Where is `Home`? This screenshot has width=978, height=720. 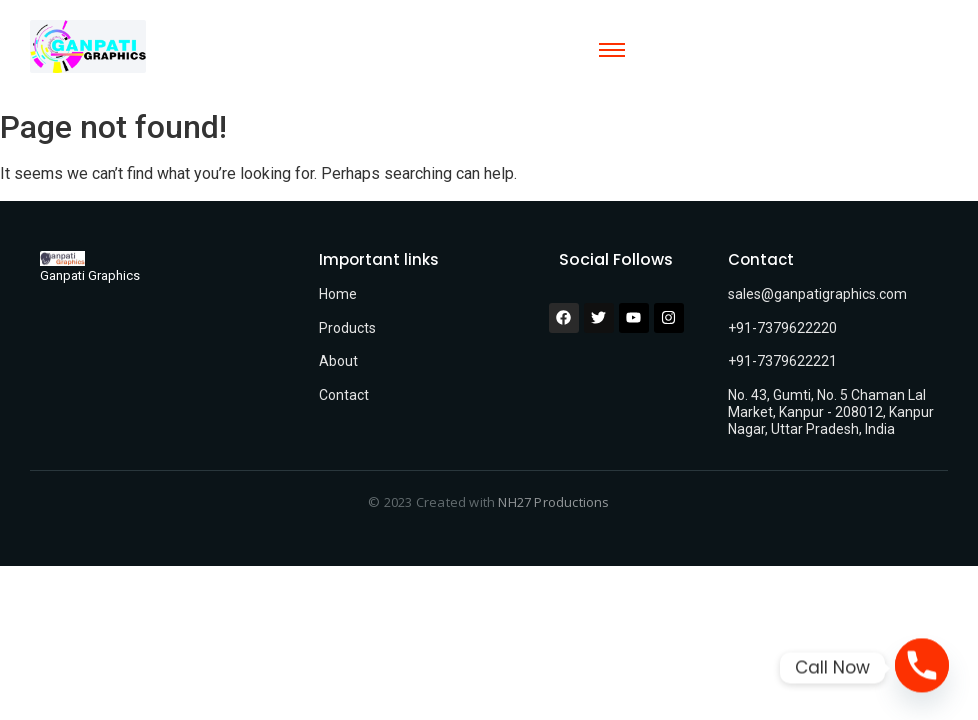 Home is located at coordinates (338, 294).